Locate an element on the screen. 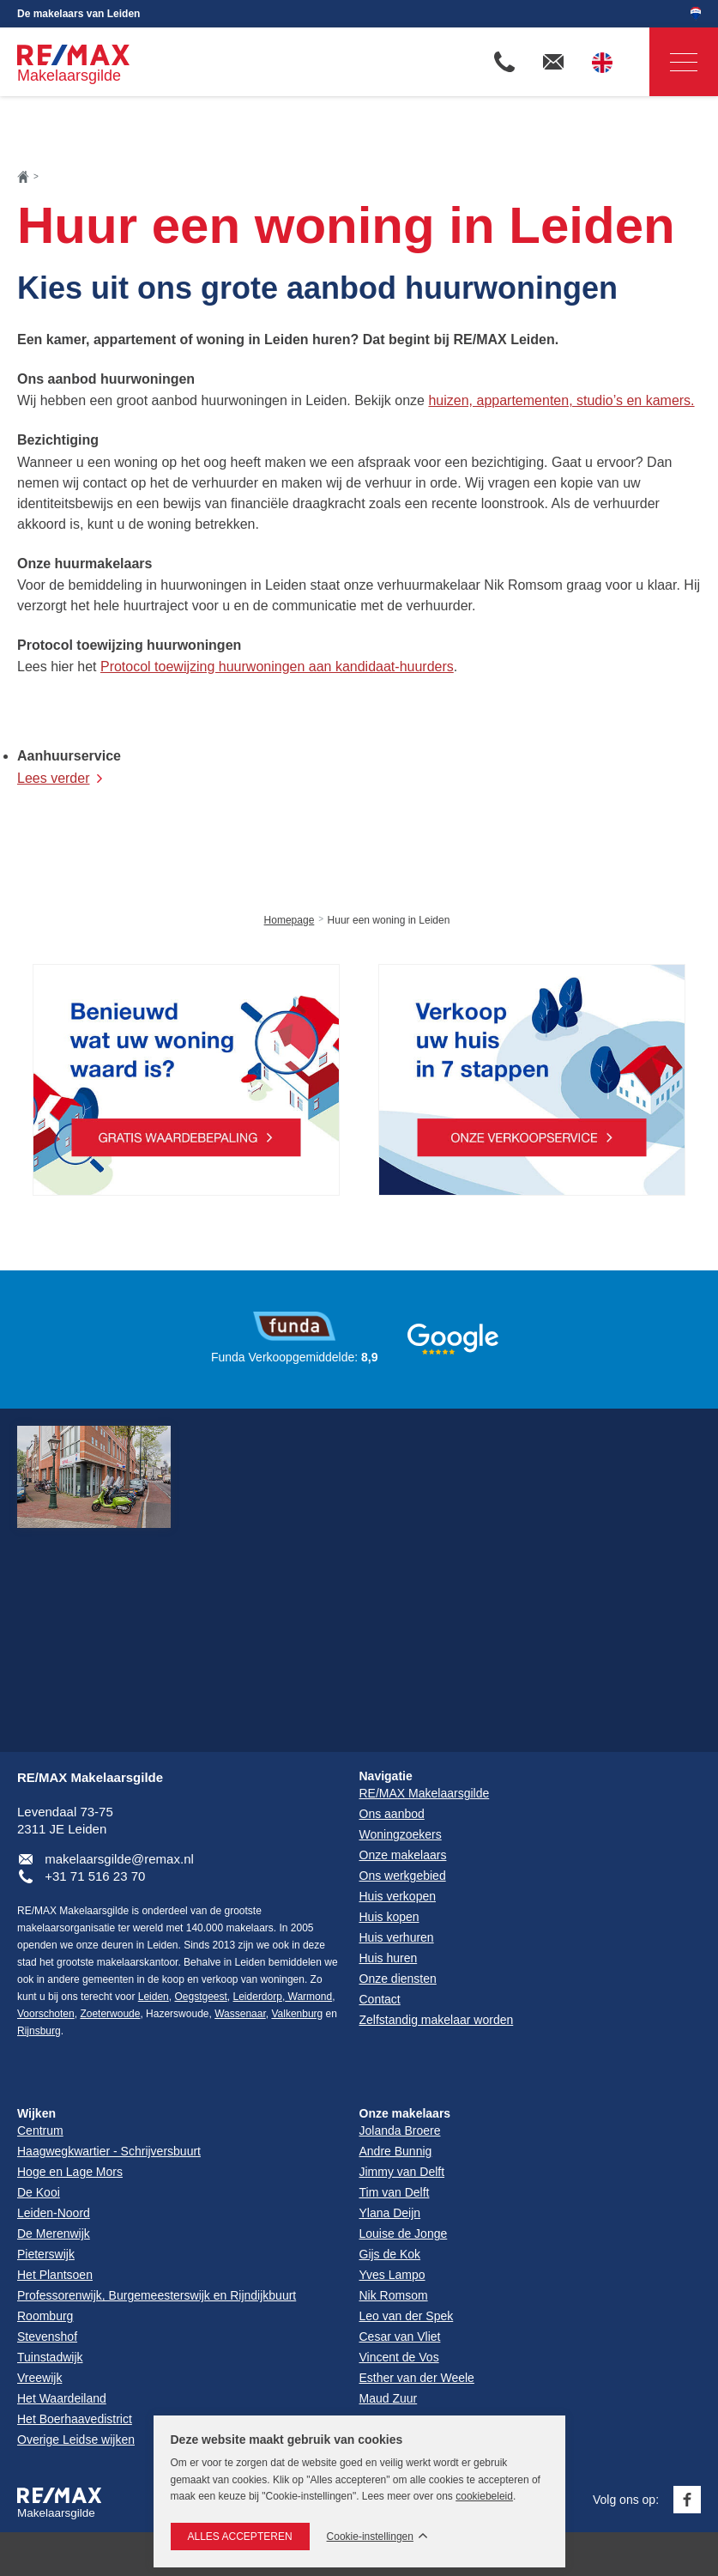  Overige Leidse wijken is located at coordinates (76, 2439).